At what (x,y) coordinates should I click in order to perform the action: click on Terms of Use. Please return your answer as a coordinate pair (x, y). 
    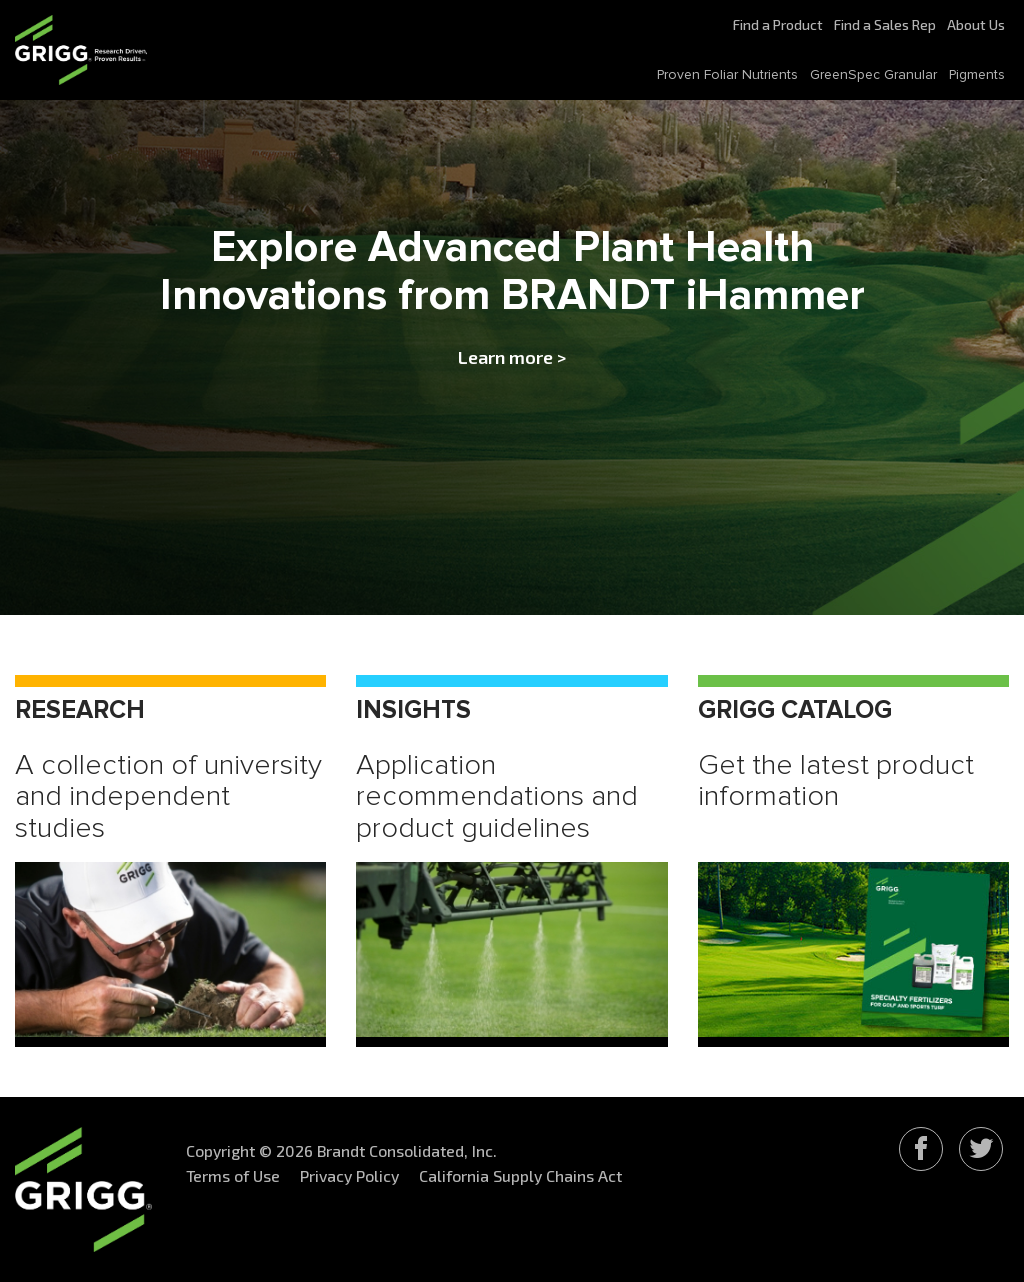
    Looking at the image, I should click on (233, 1175).